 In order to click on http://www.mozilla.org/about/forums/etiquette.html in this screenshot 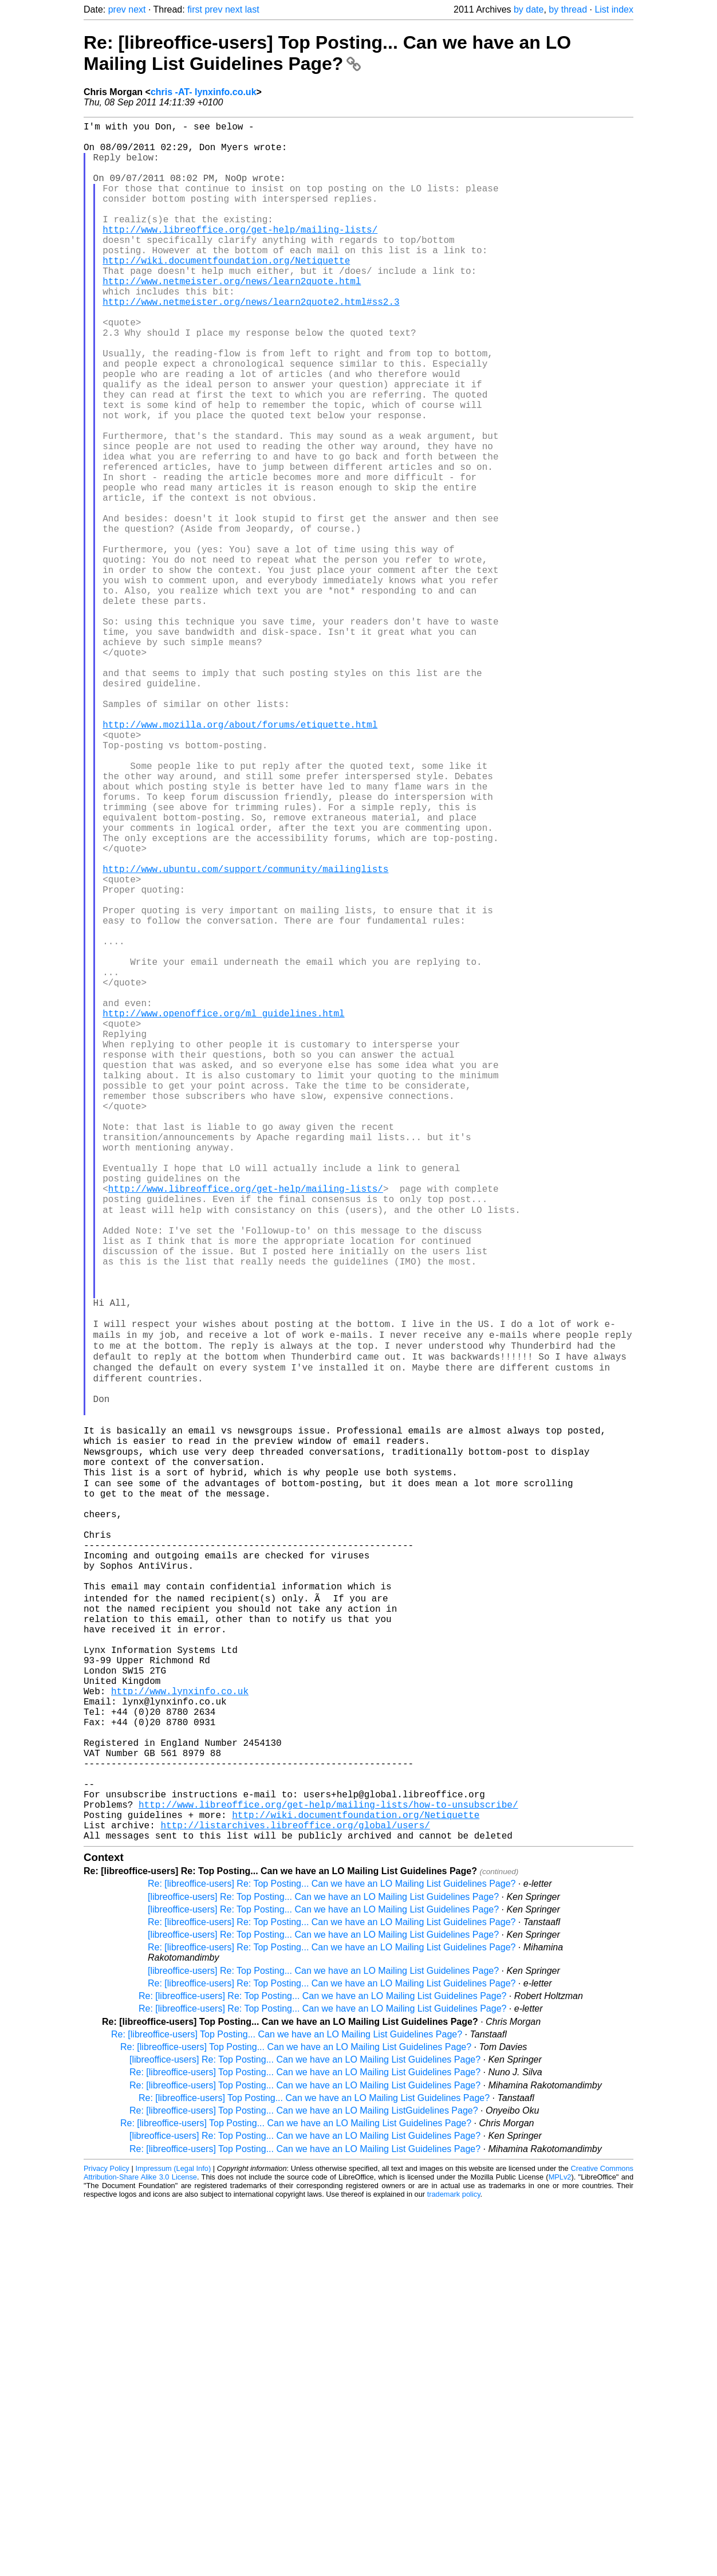, I will do `click(240, 859)`.